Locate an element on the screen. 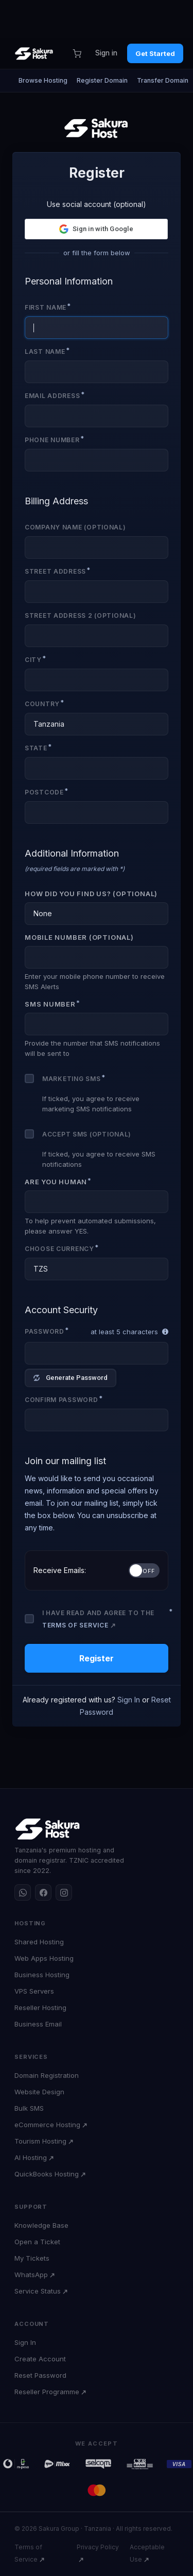  Service Status is located at coordinates (37, 2291).